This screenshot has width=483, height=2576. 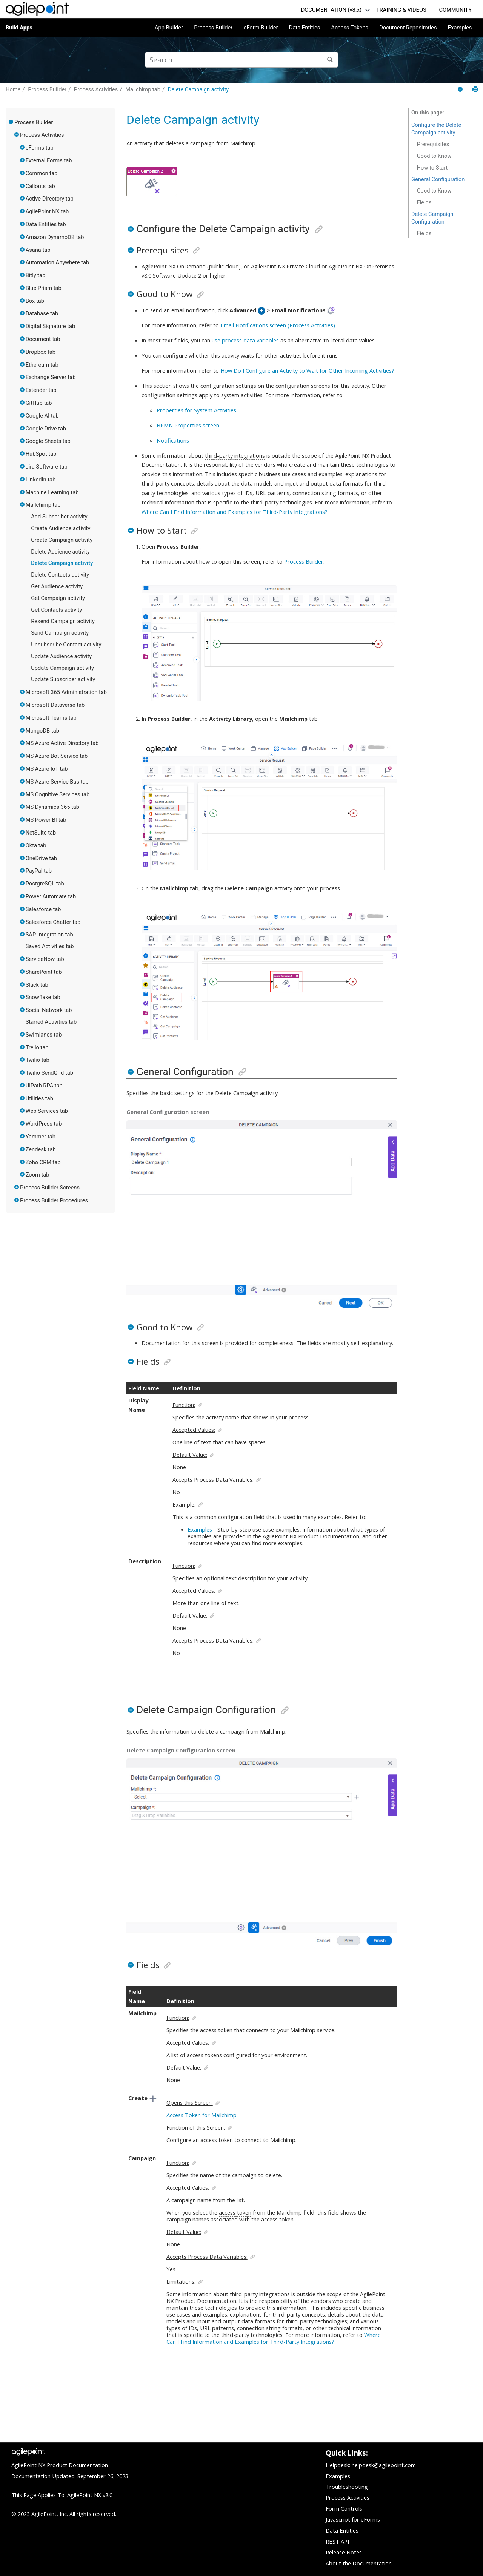 What do you see at coordinates (241, 60) in the screenshot?
I see `[Search query]` at bounding box center [241, 60].